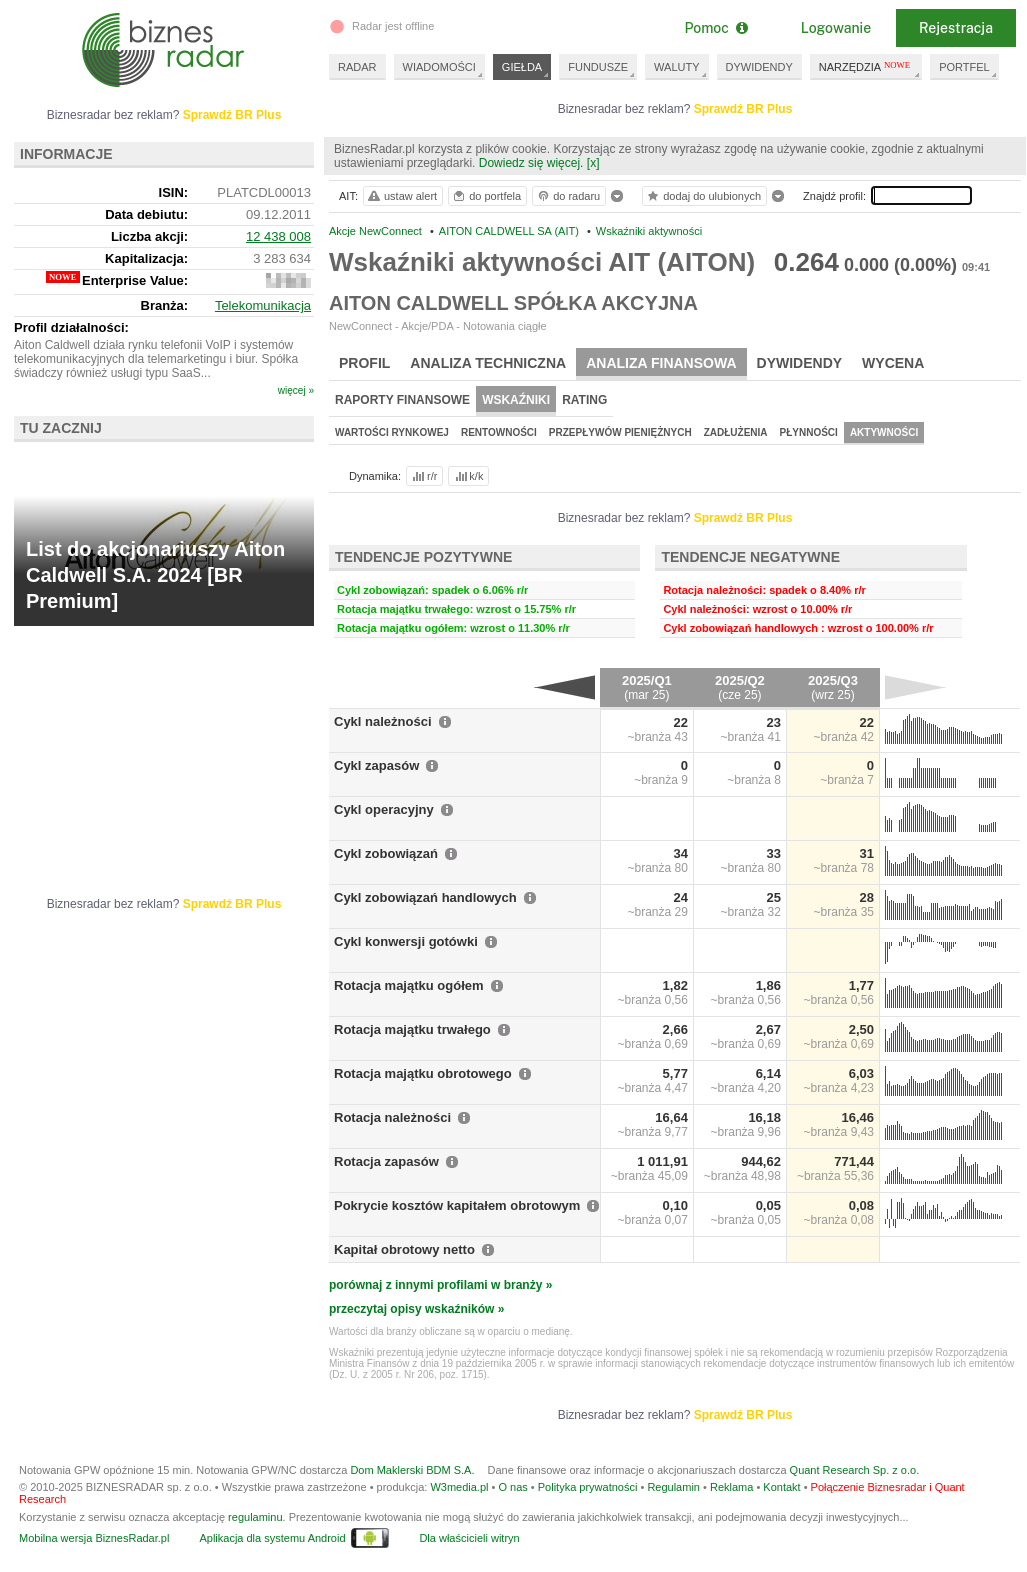 This screenshot has height=1572, width=1027. What do you see at coordinates (392, 432) in the screenshot?
I see `Wartości rynkowej` at bounding box center [392, 432].